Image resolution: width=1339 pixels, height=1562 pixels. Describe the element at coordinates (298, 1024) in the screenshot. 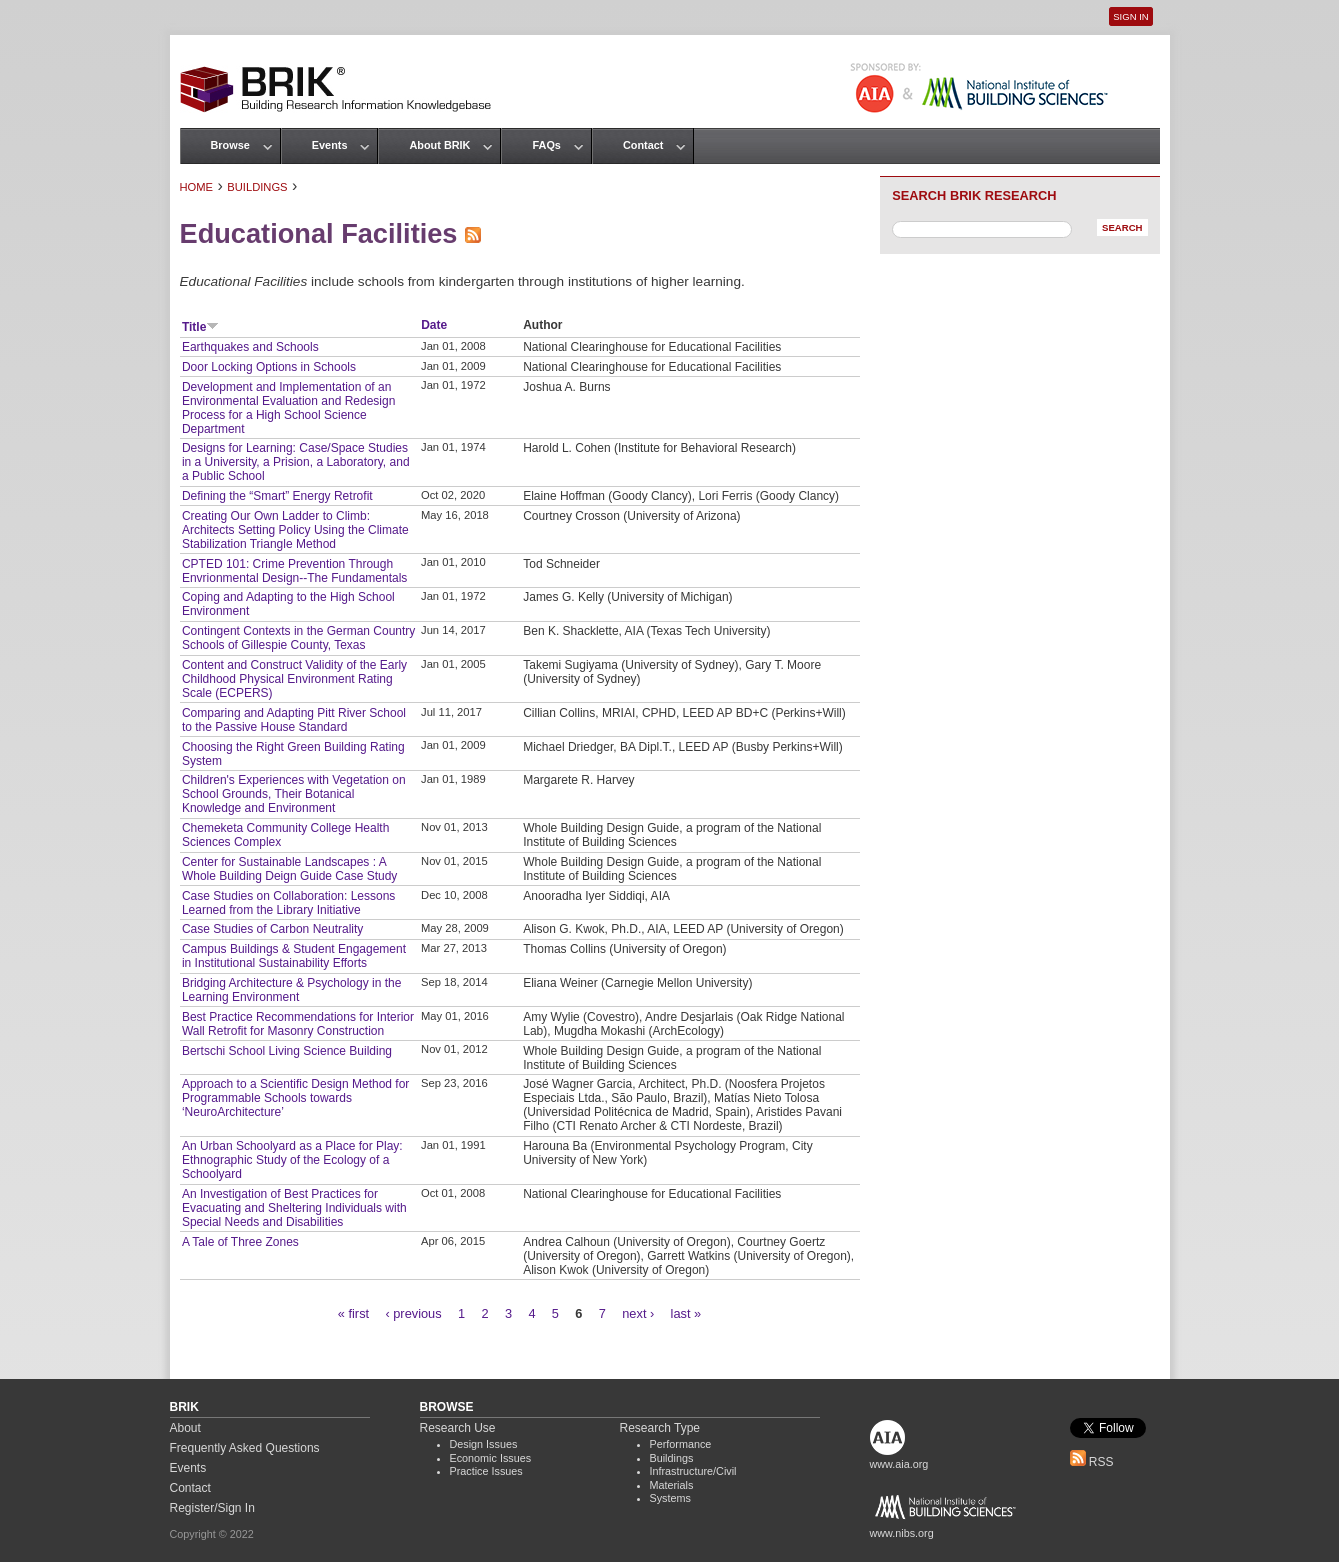

I see `Best Practice Recommendations for Interior Wall Retrofit for Masonry Construction` at that location.